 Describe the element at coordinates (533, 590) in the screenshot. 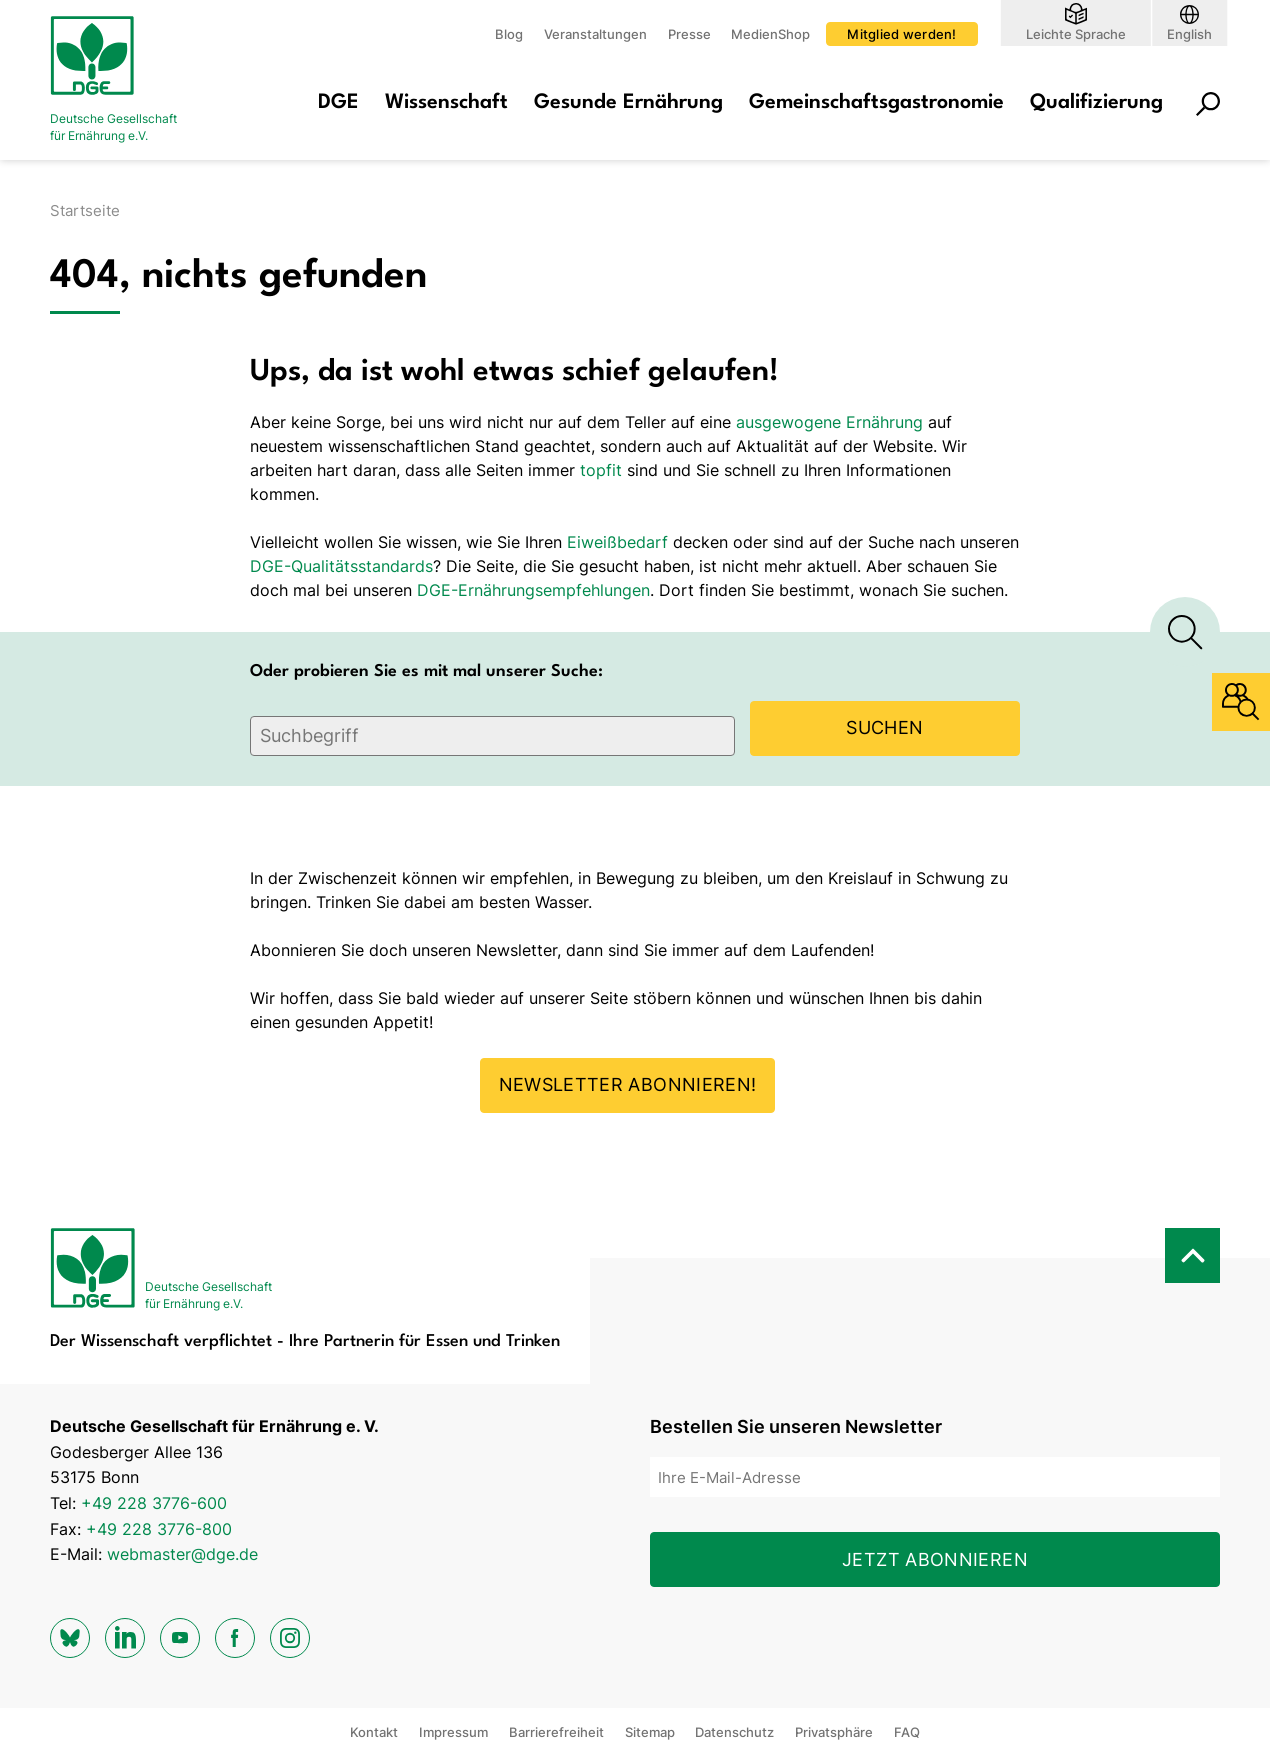

I see `DGE-Ernährungsempfehlungen` at that location.